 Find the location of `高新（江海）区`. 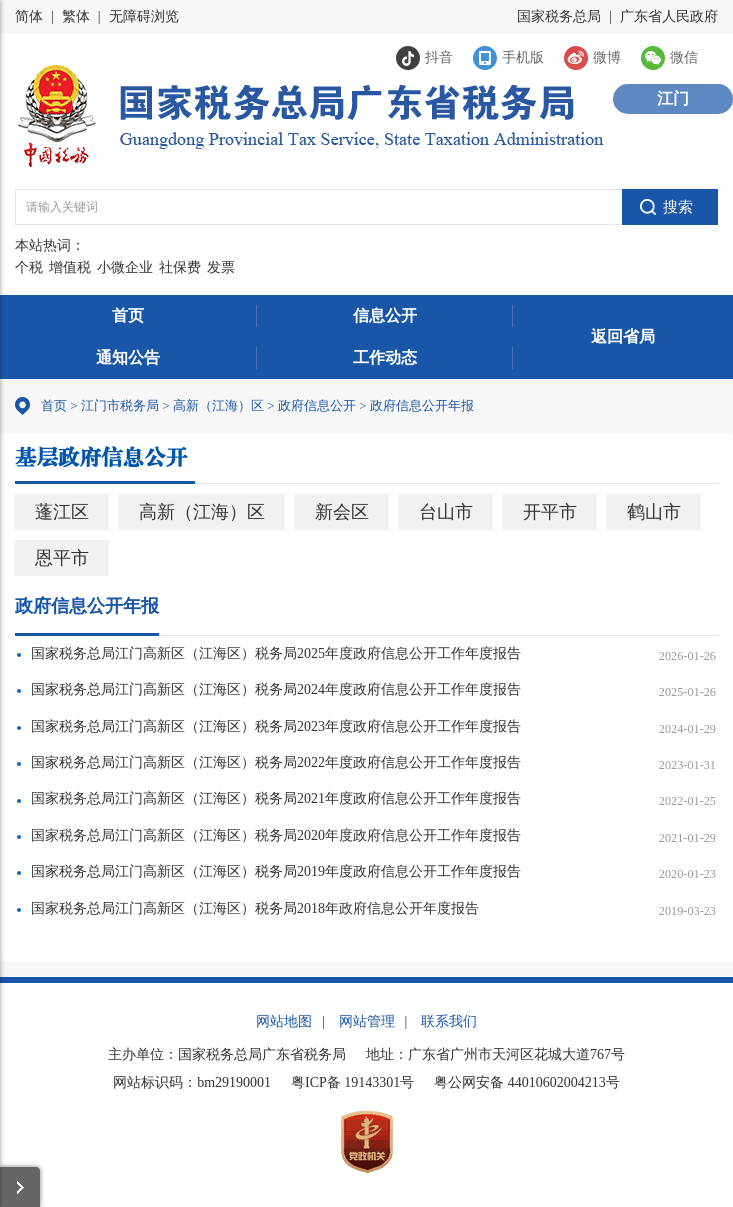

高新（江海）区 is located at coordinates (218, 405).